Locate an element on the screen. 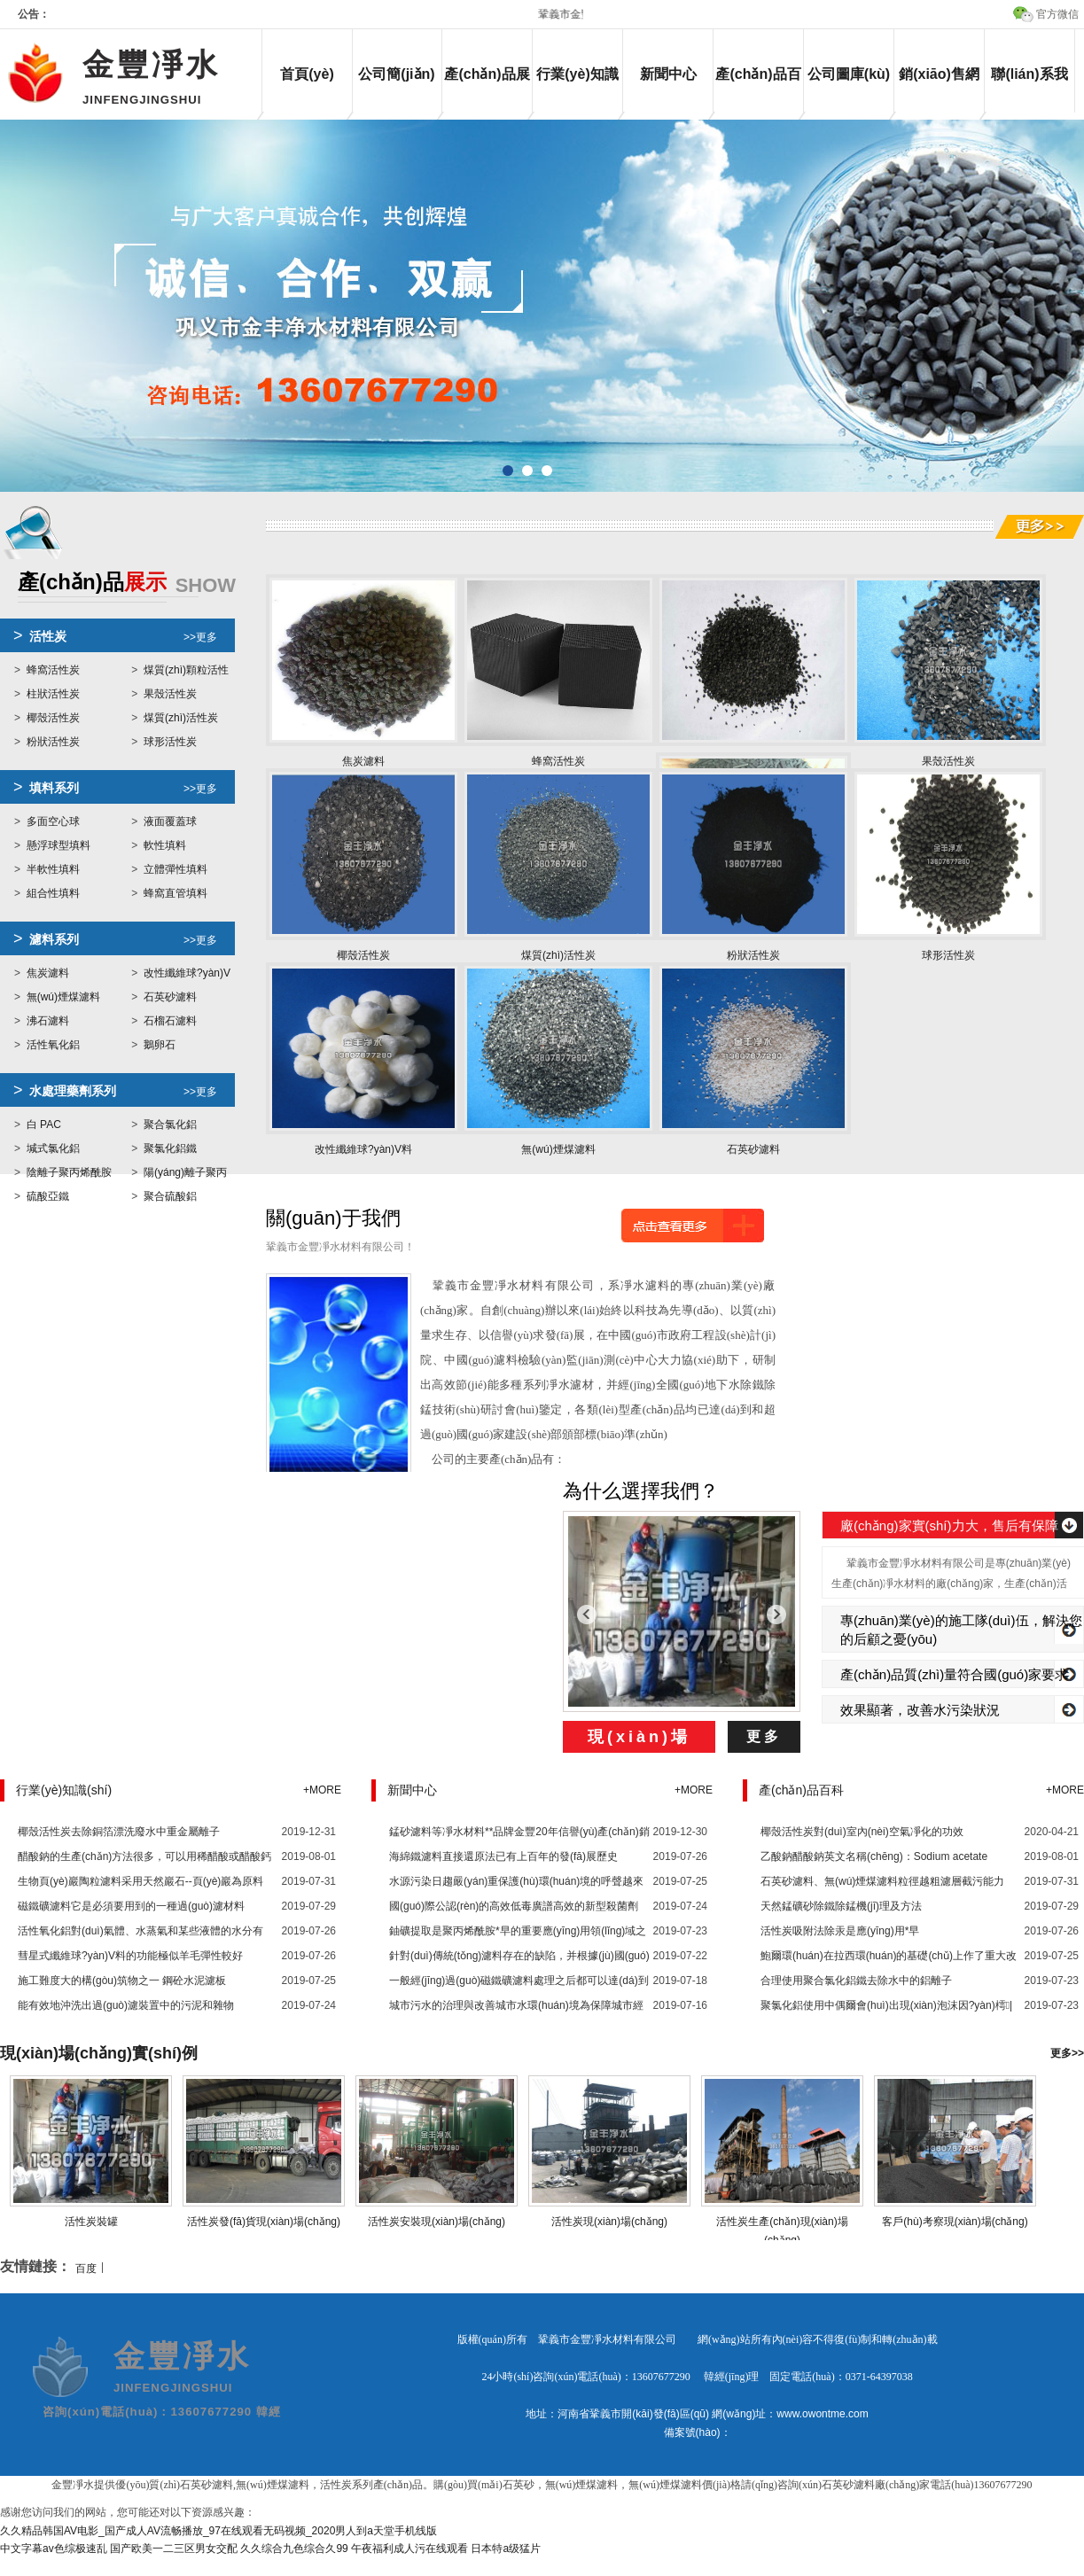  聚合氯化鋁 is located at coordinates (170, 1124).